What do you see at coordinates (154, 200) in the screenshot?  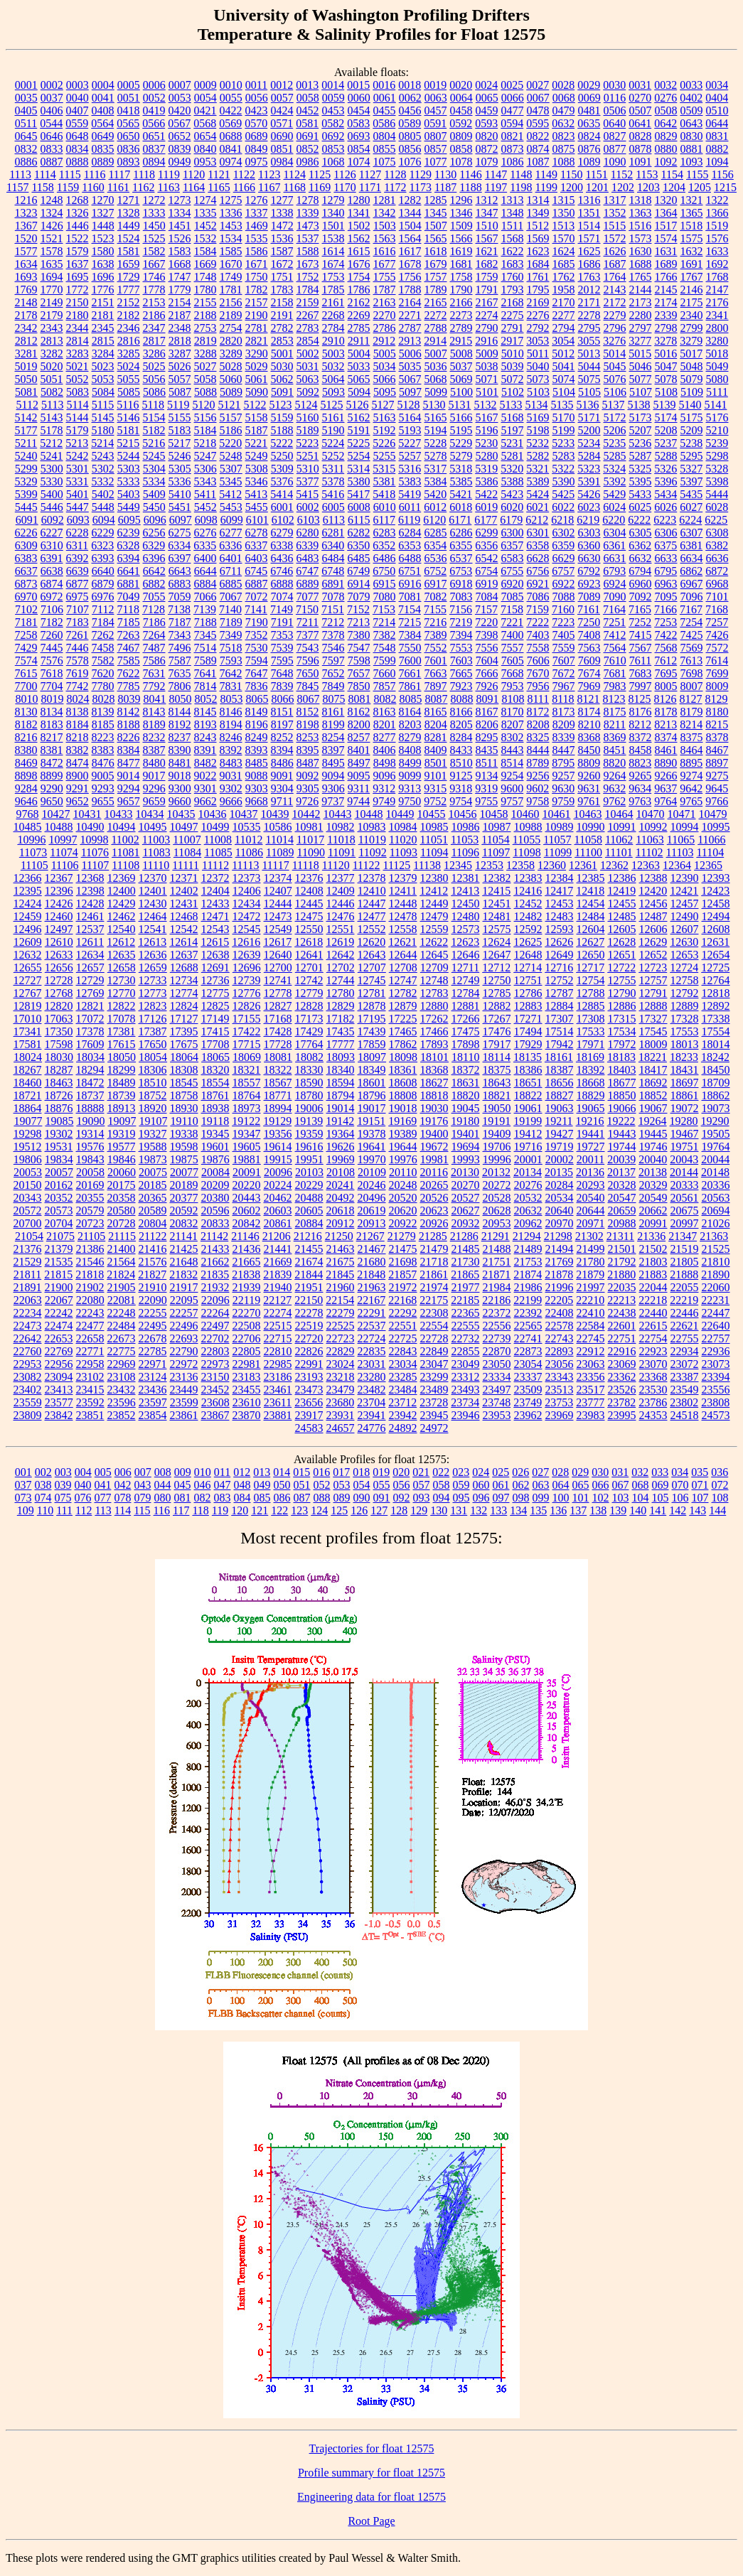 I see `1272` at bounding box center [154, 200].